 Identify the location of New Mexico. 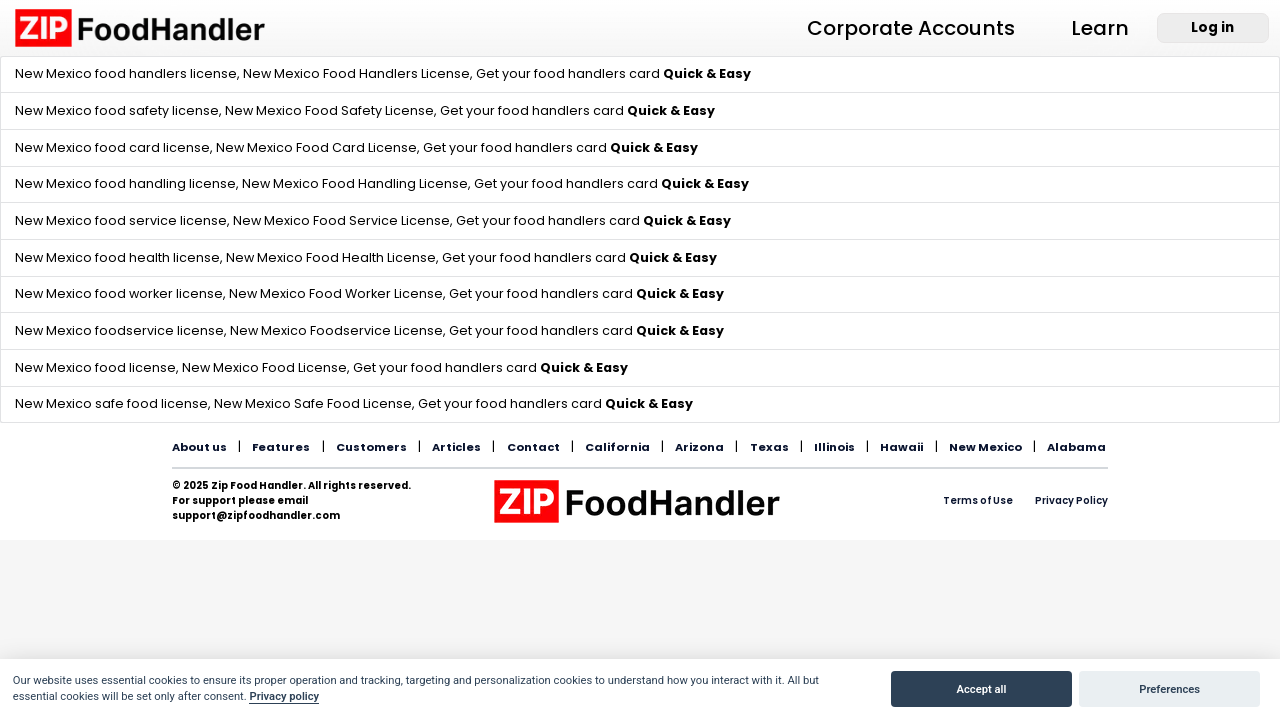
(985, 447).